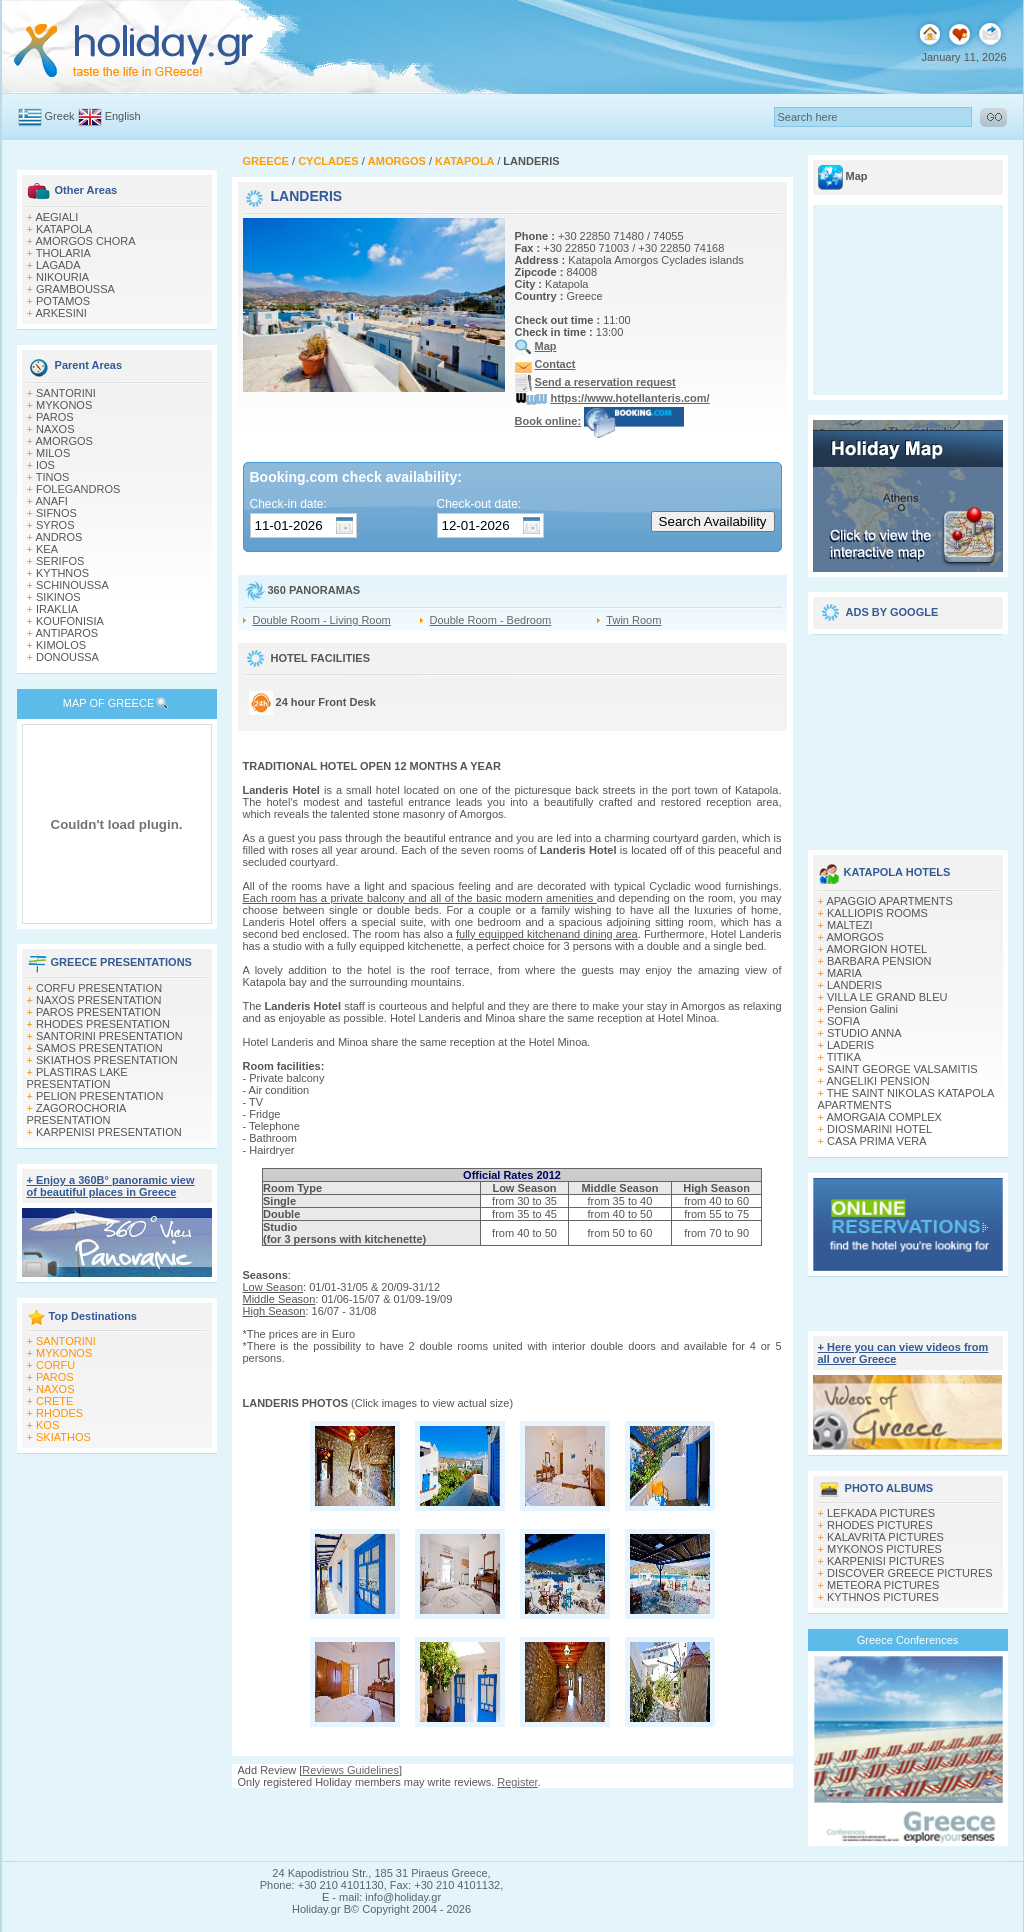 Image resolution: width=1024 pixels, height=1932 pixels. Describe the element at coordinates (60, 313) in the screenshot. I see `ARKESINI` at that location.